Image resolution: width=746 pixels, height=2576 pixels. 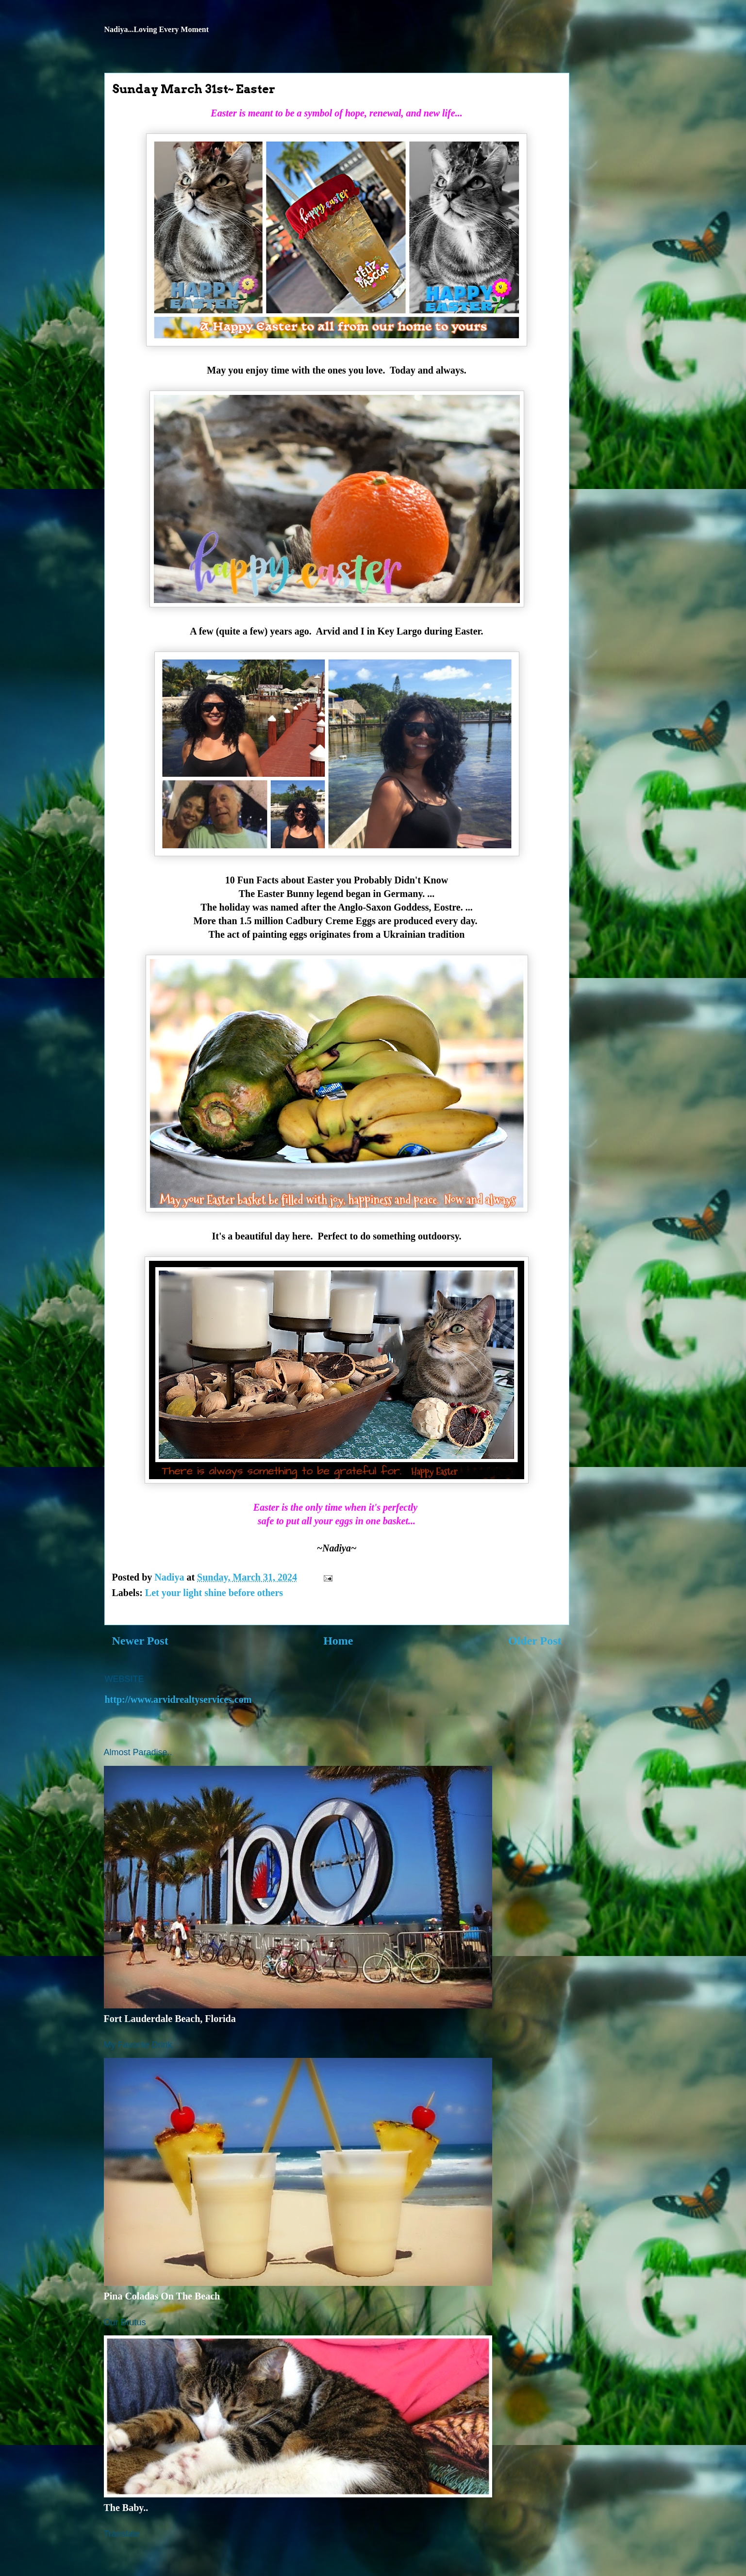 I want to click on Nadiya...Loving Every Moment, so click(x=156, y=29).